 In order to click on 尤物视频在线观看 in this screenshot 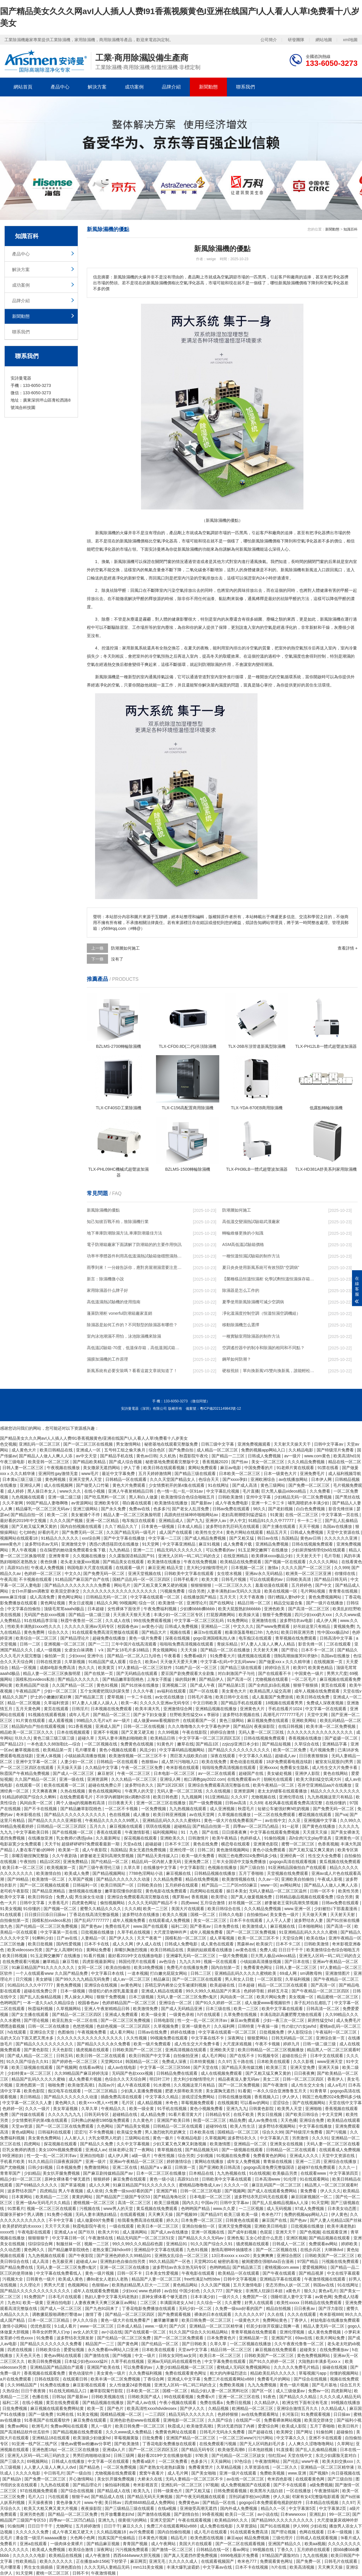, I will do `click(272, 1679)`.